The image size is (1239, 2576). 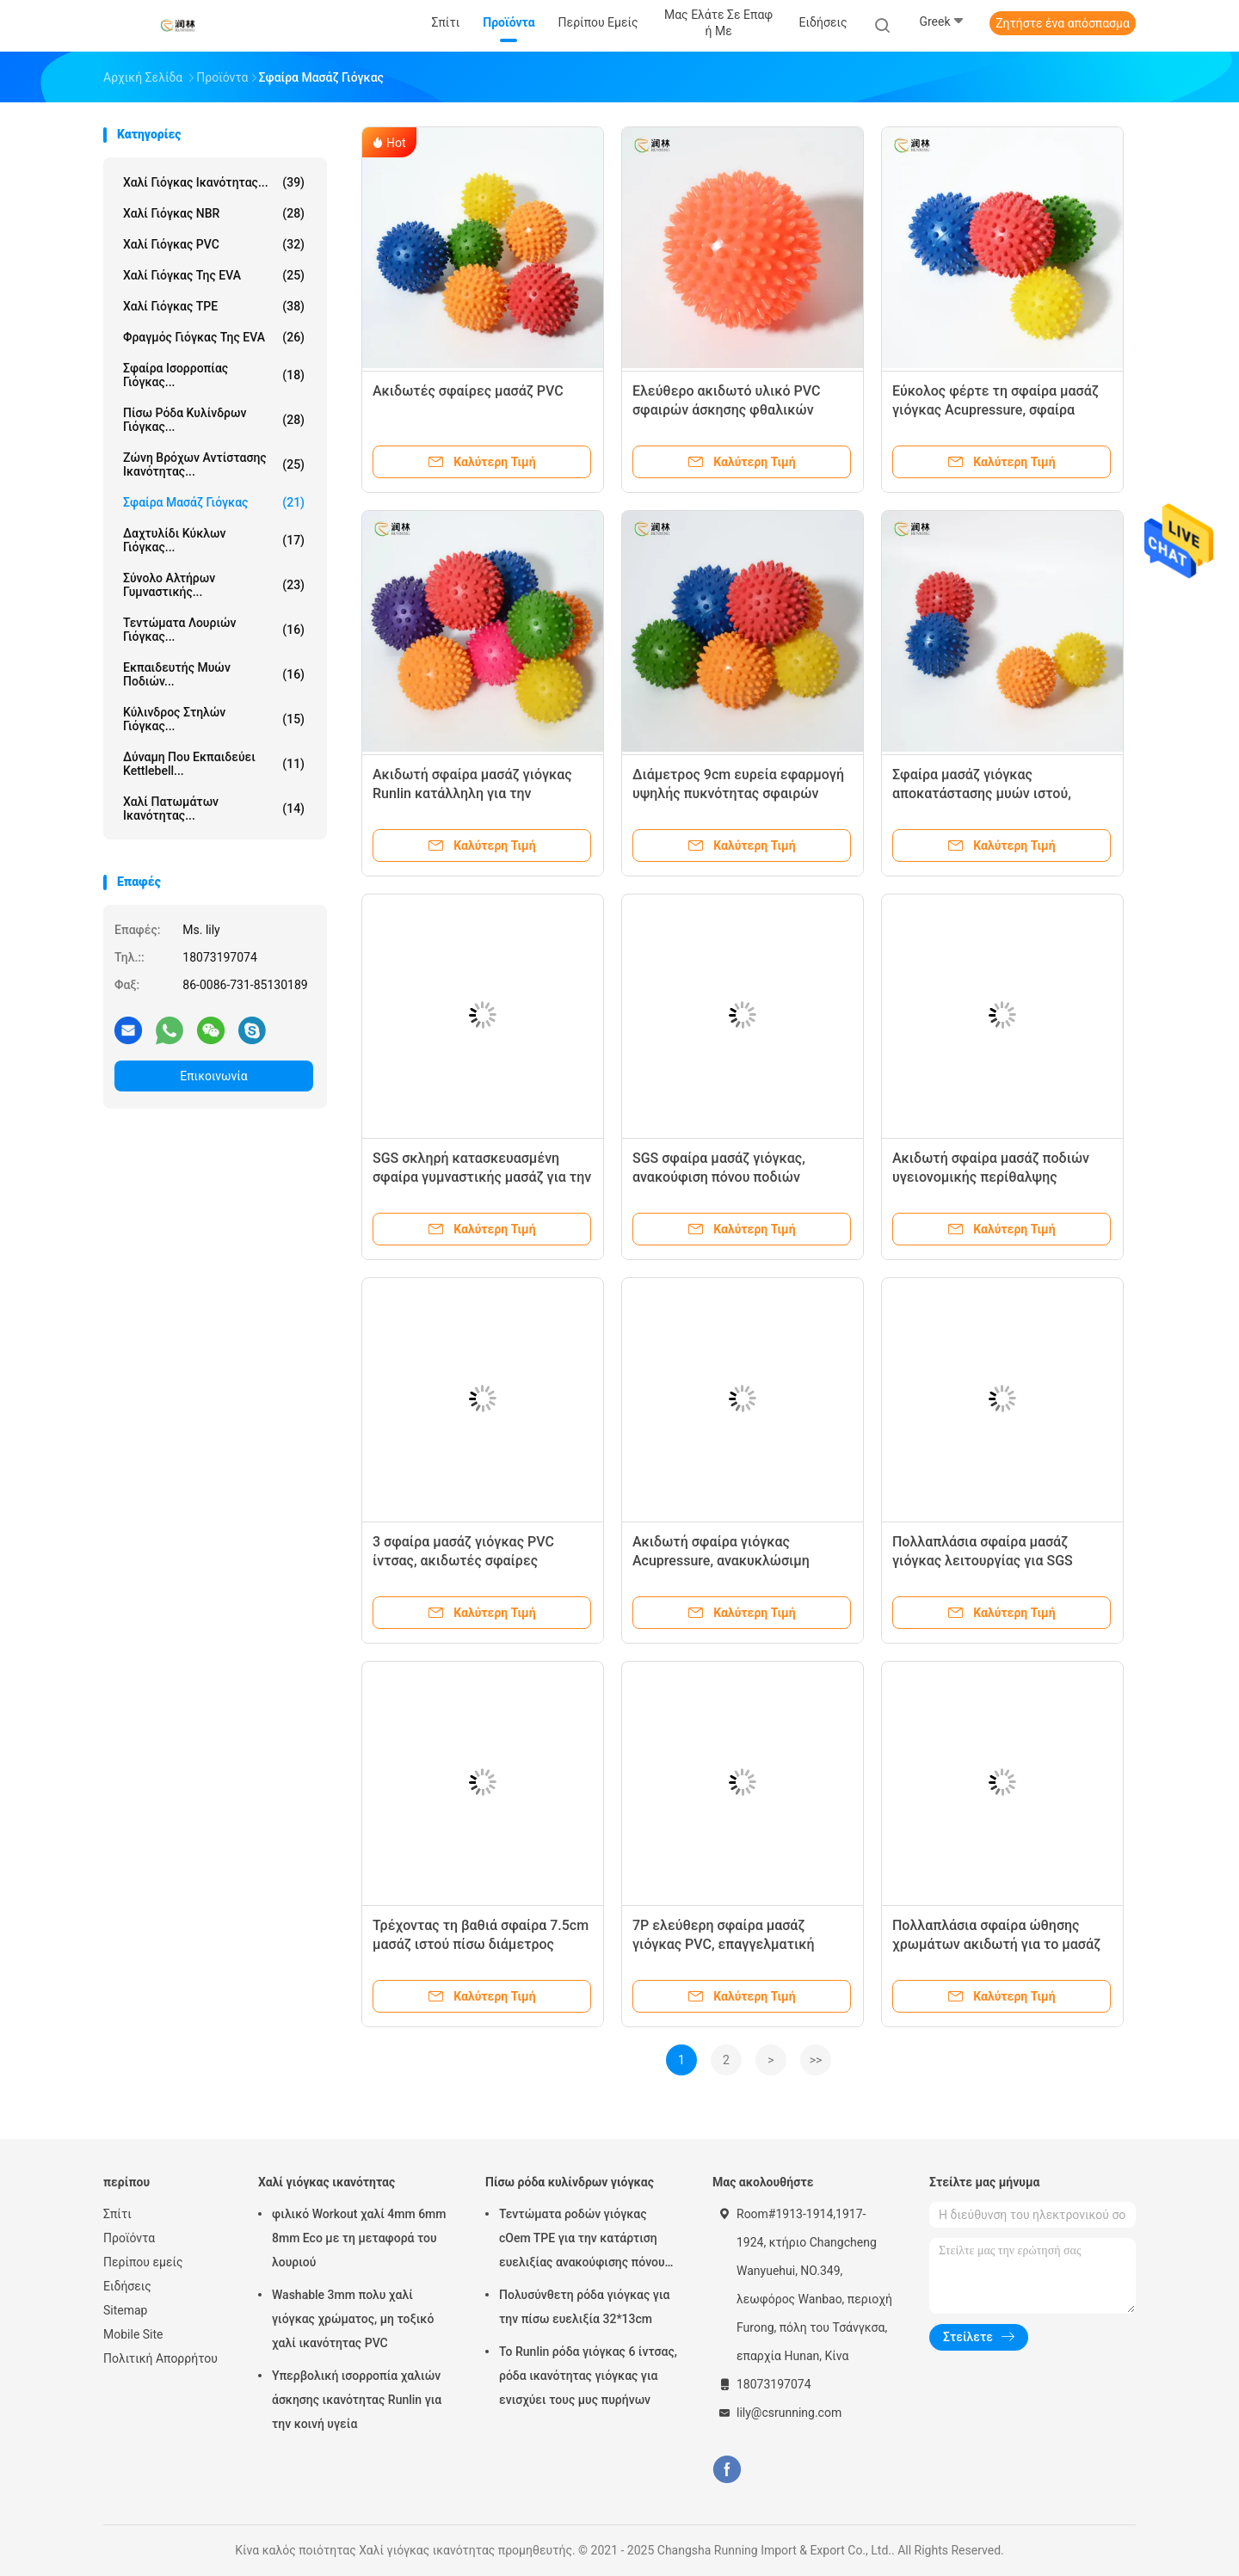 What do you see at coordinates (463, 1561) in the screenshot?
I see `3 σφαίρα μασάζ γιόγκας PVC ίντσας, ακιδωτές σφαίρες Bodybuilding Pilates` at bounding box center [463, 1561].